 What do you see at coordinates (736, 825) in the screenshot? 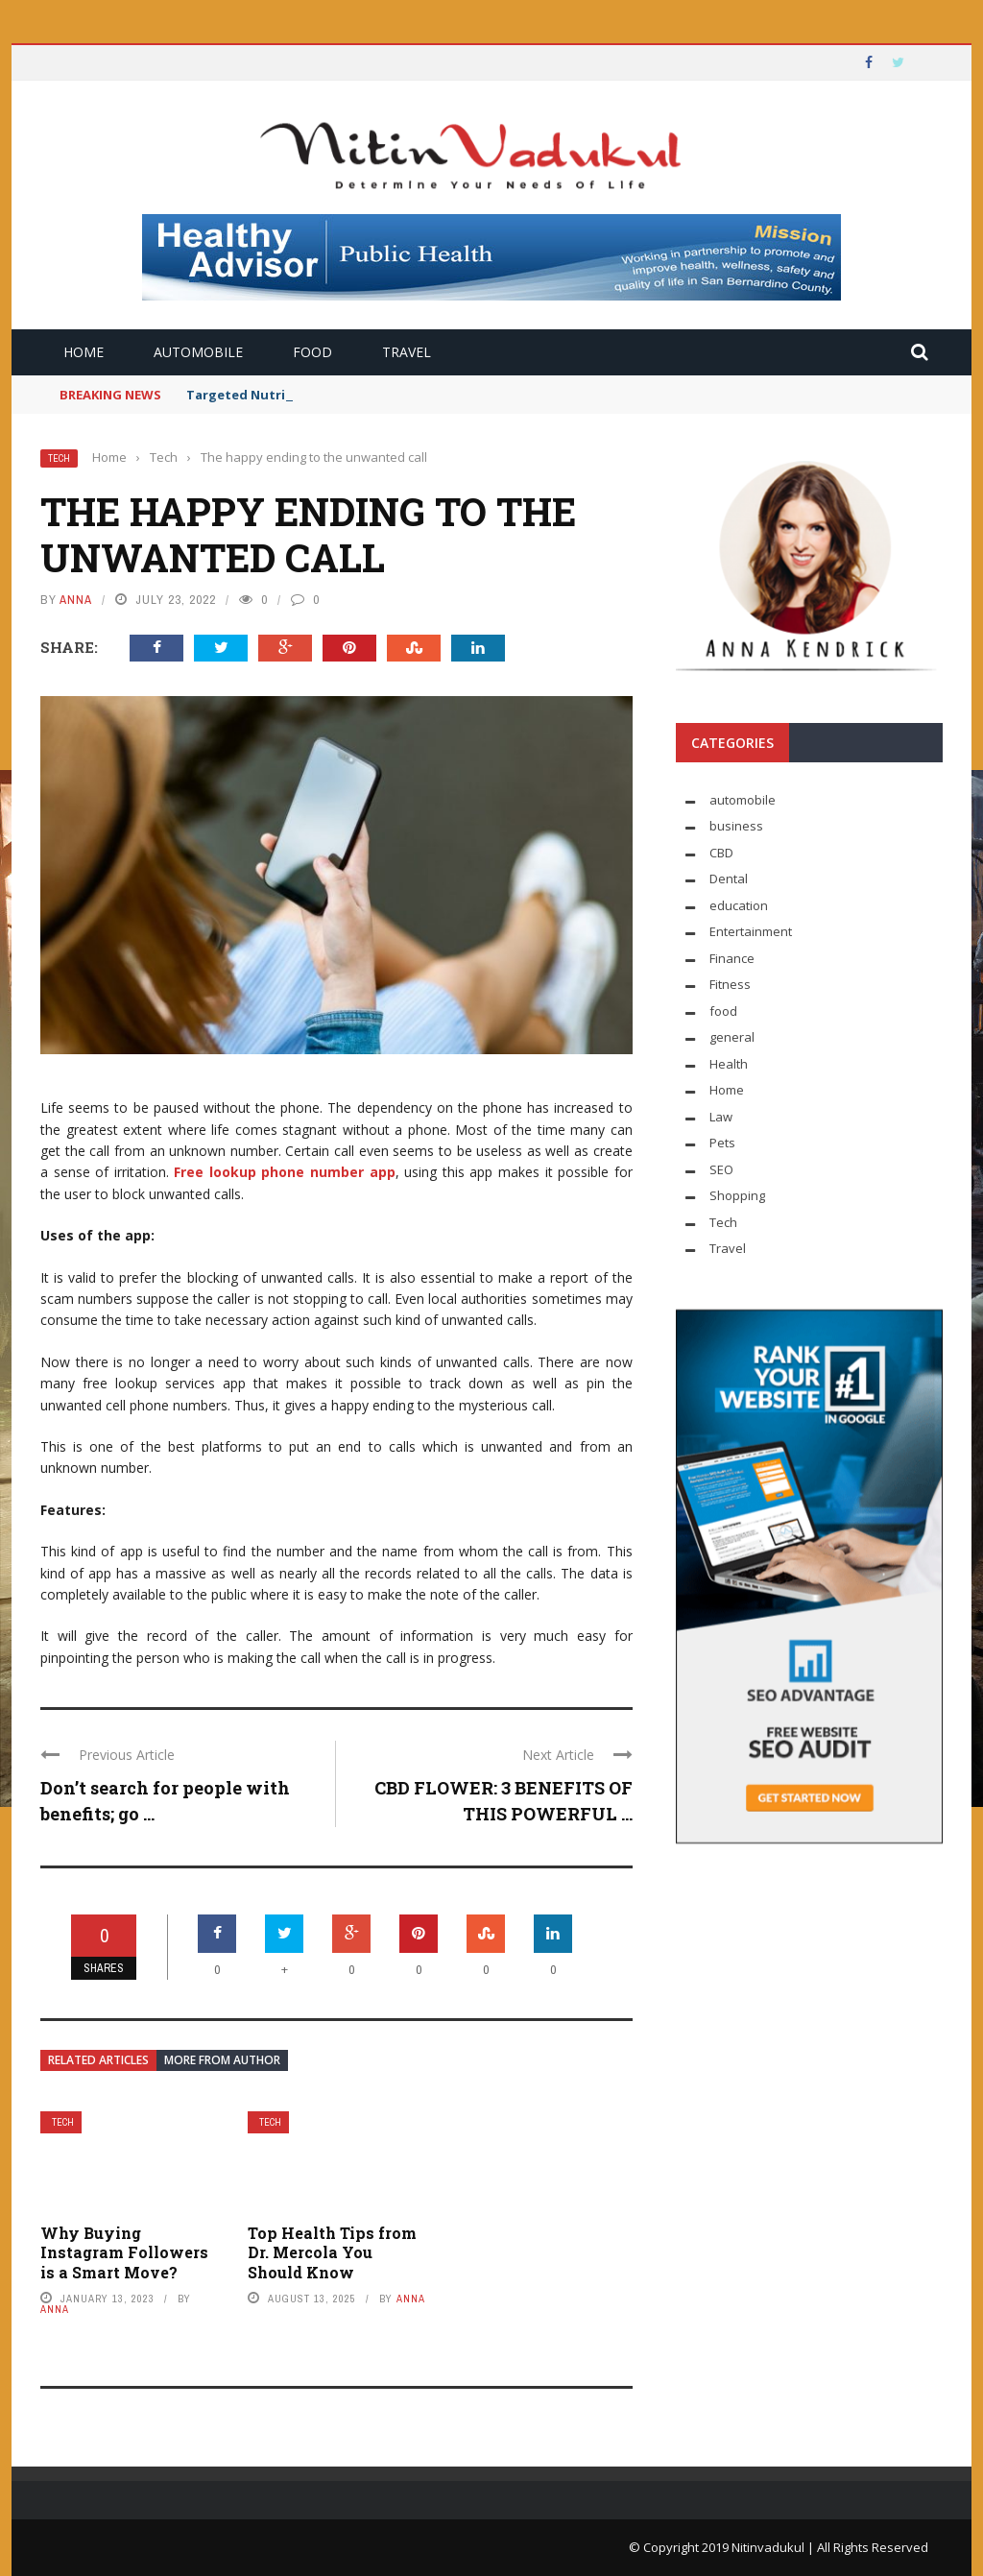
I see `business` at bounding box center [736, 825].